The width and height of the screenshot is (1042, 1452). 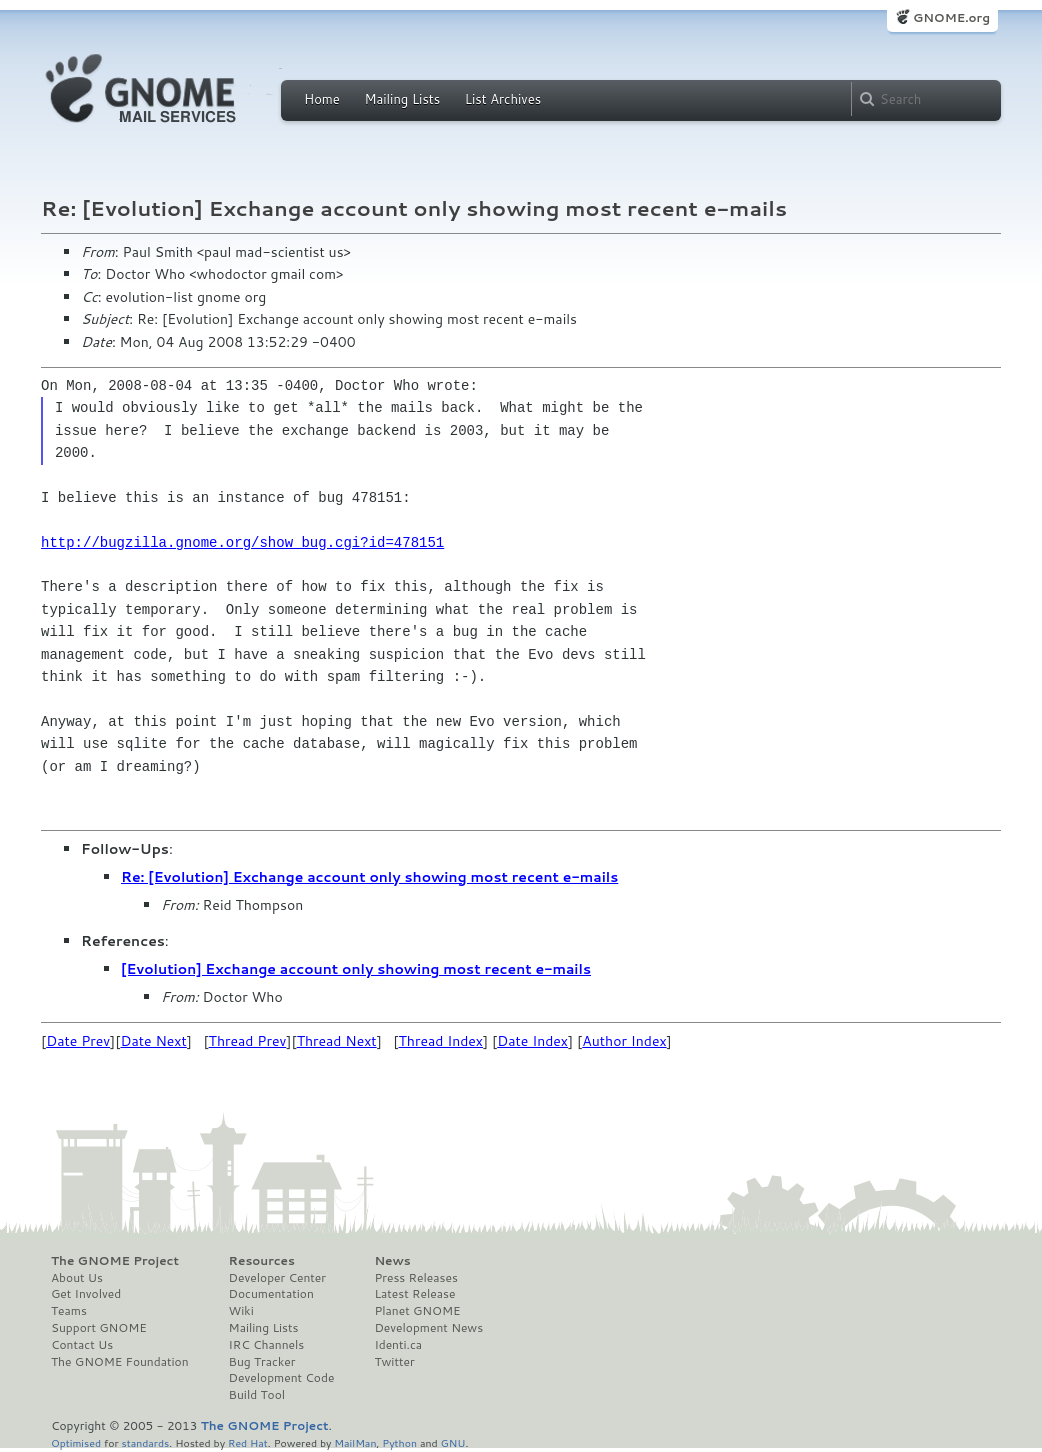 I want to click on Date Prev, so click(x=78, y=1041).